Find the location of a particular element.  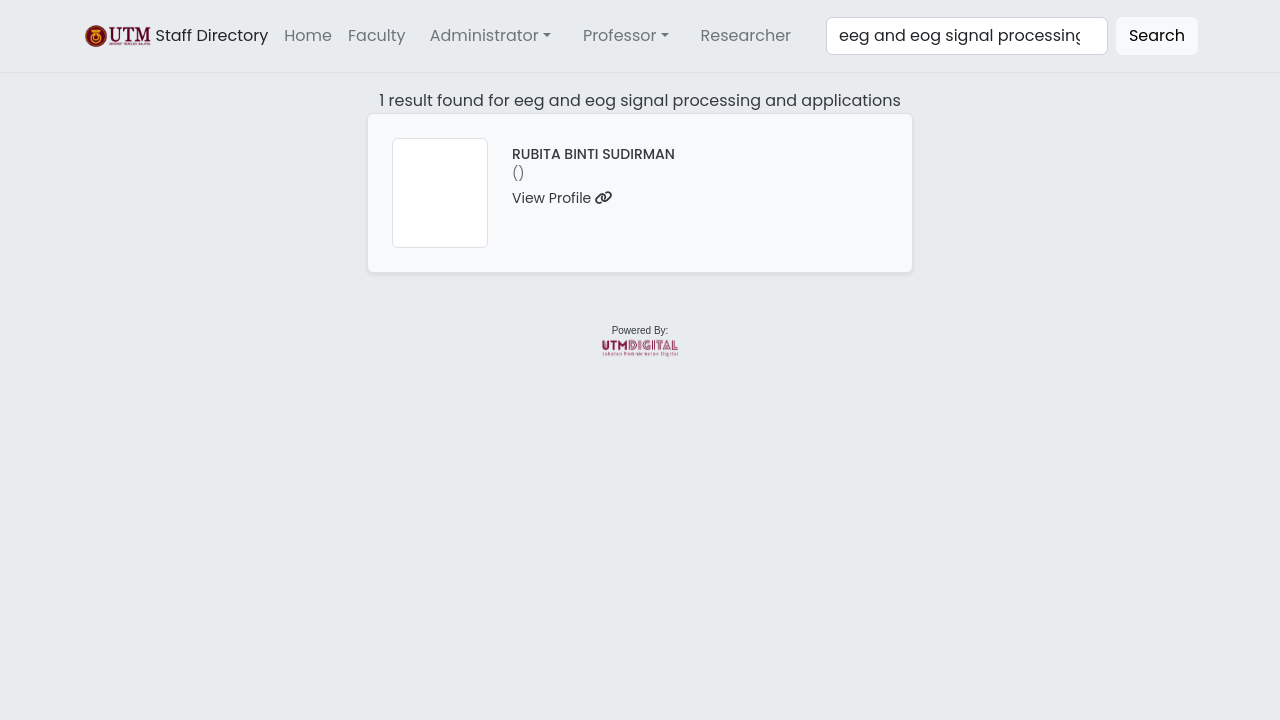

Faculty is located at coordinates (377, 35).